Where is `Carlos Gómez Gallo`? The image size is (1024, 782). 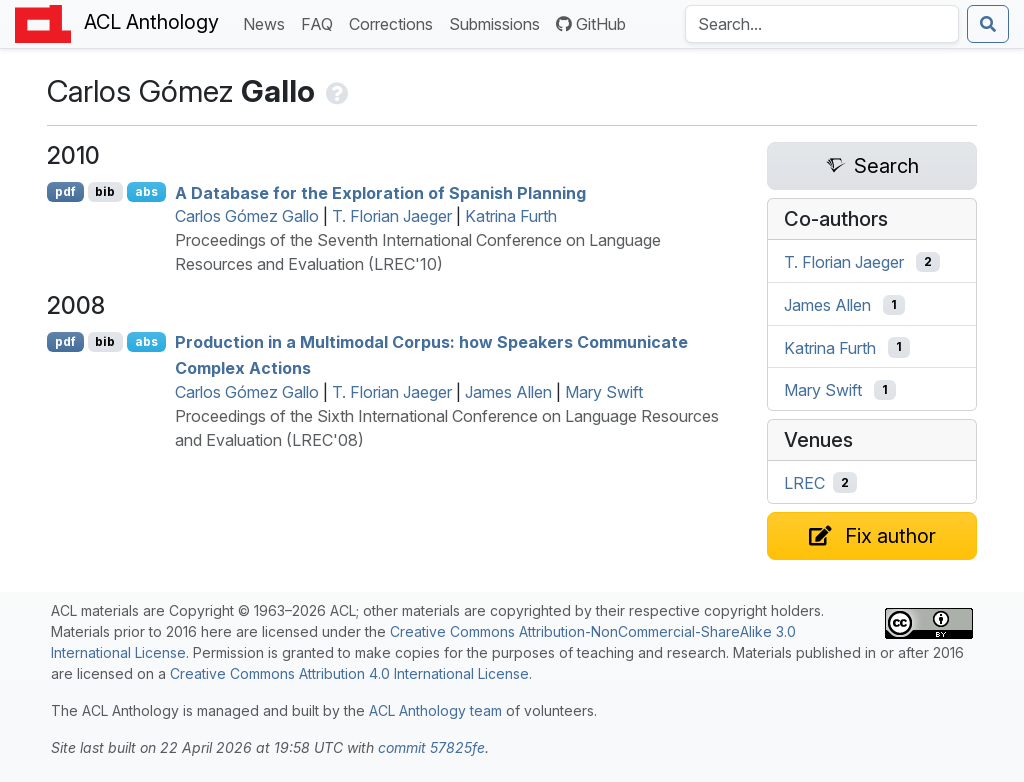
Carlos Gómez Gallo is located at coordinates (247, 216).